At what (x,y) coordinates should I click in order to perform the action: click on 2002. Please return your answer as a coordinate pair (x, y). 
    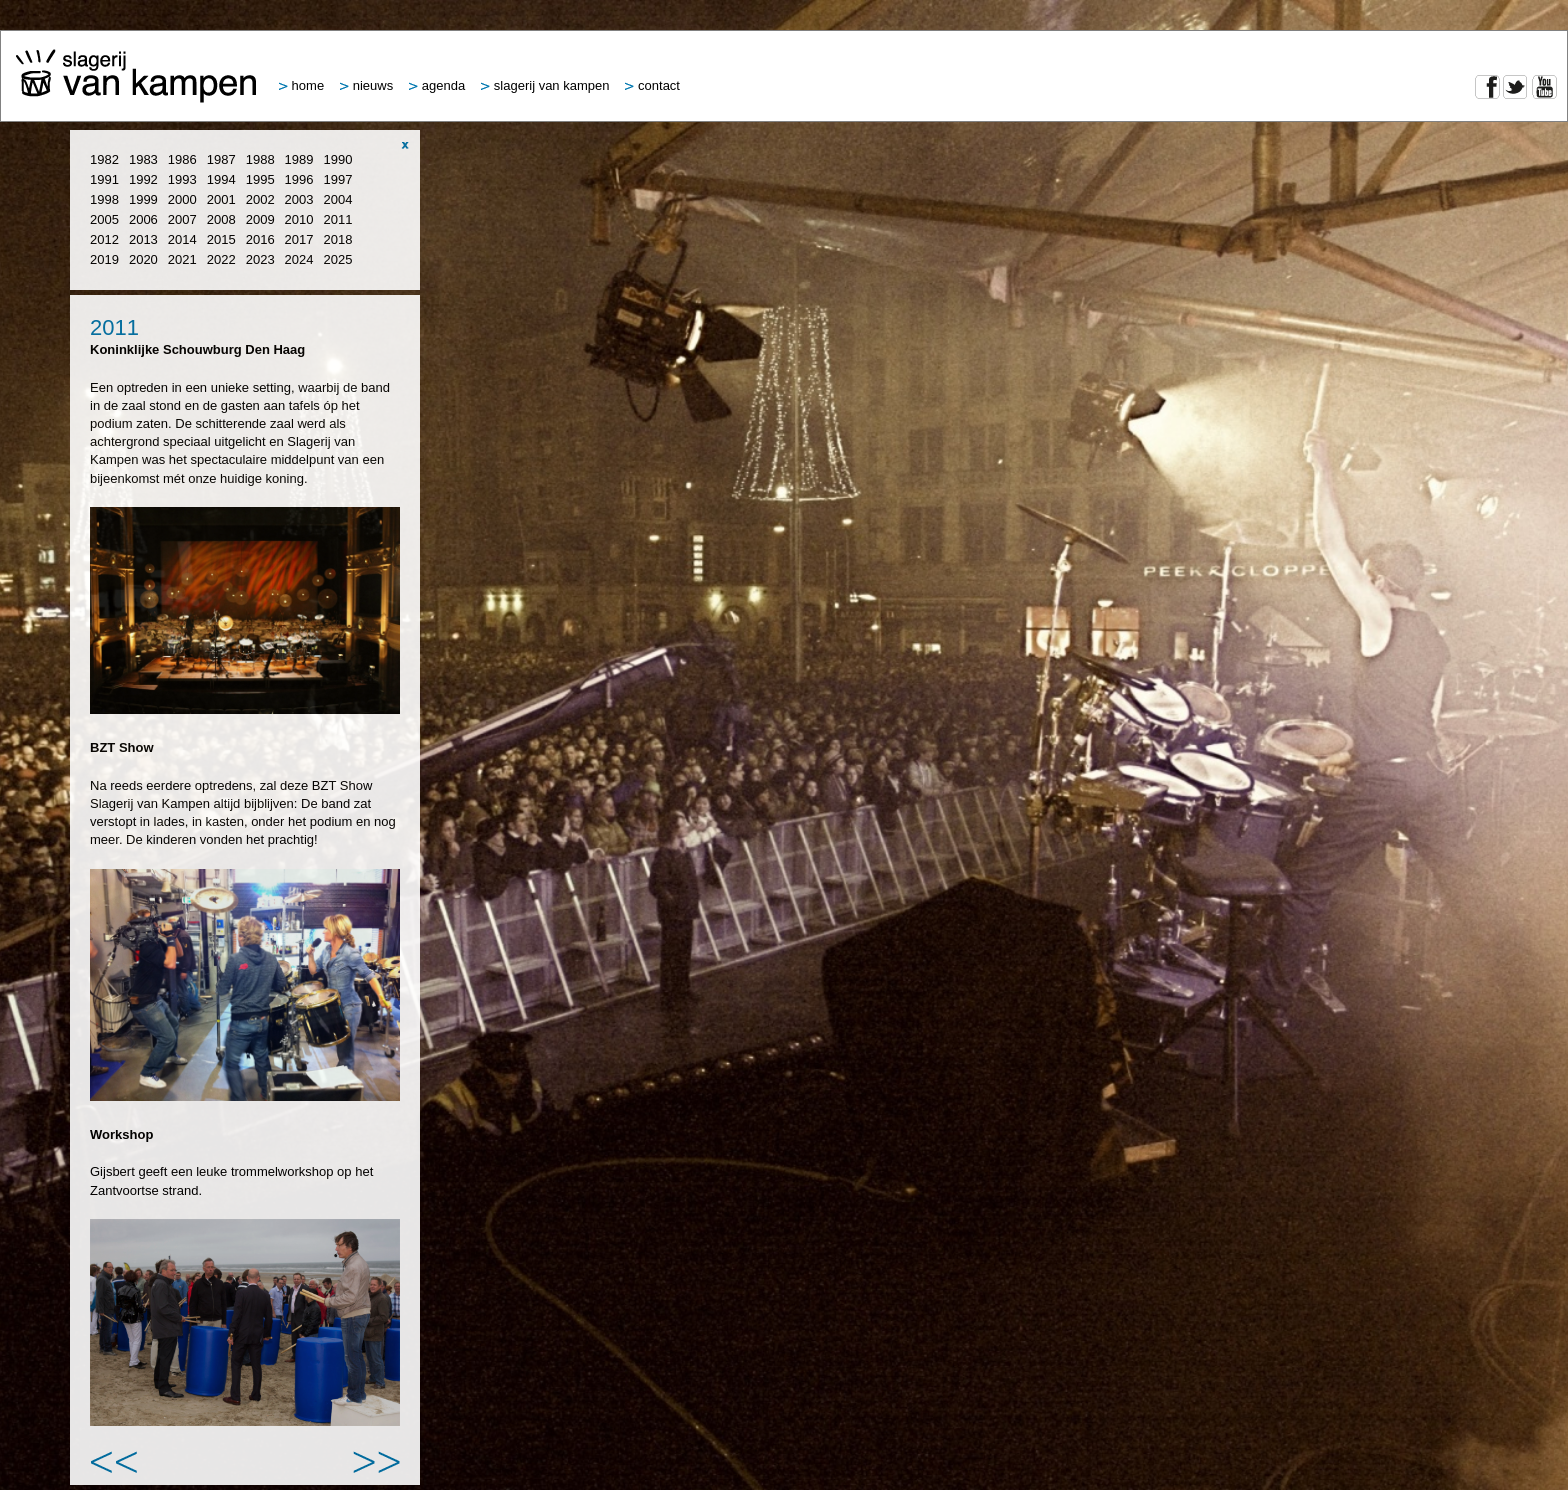
    Looking at the image, I should click on (260, 199).